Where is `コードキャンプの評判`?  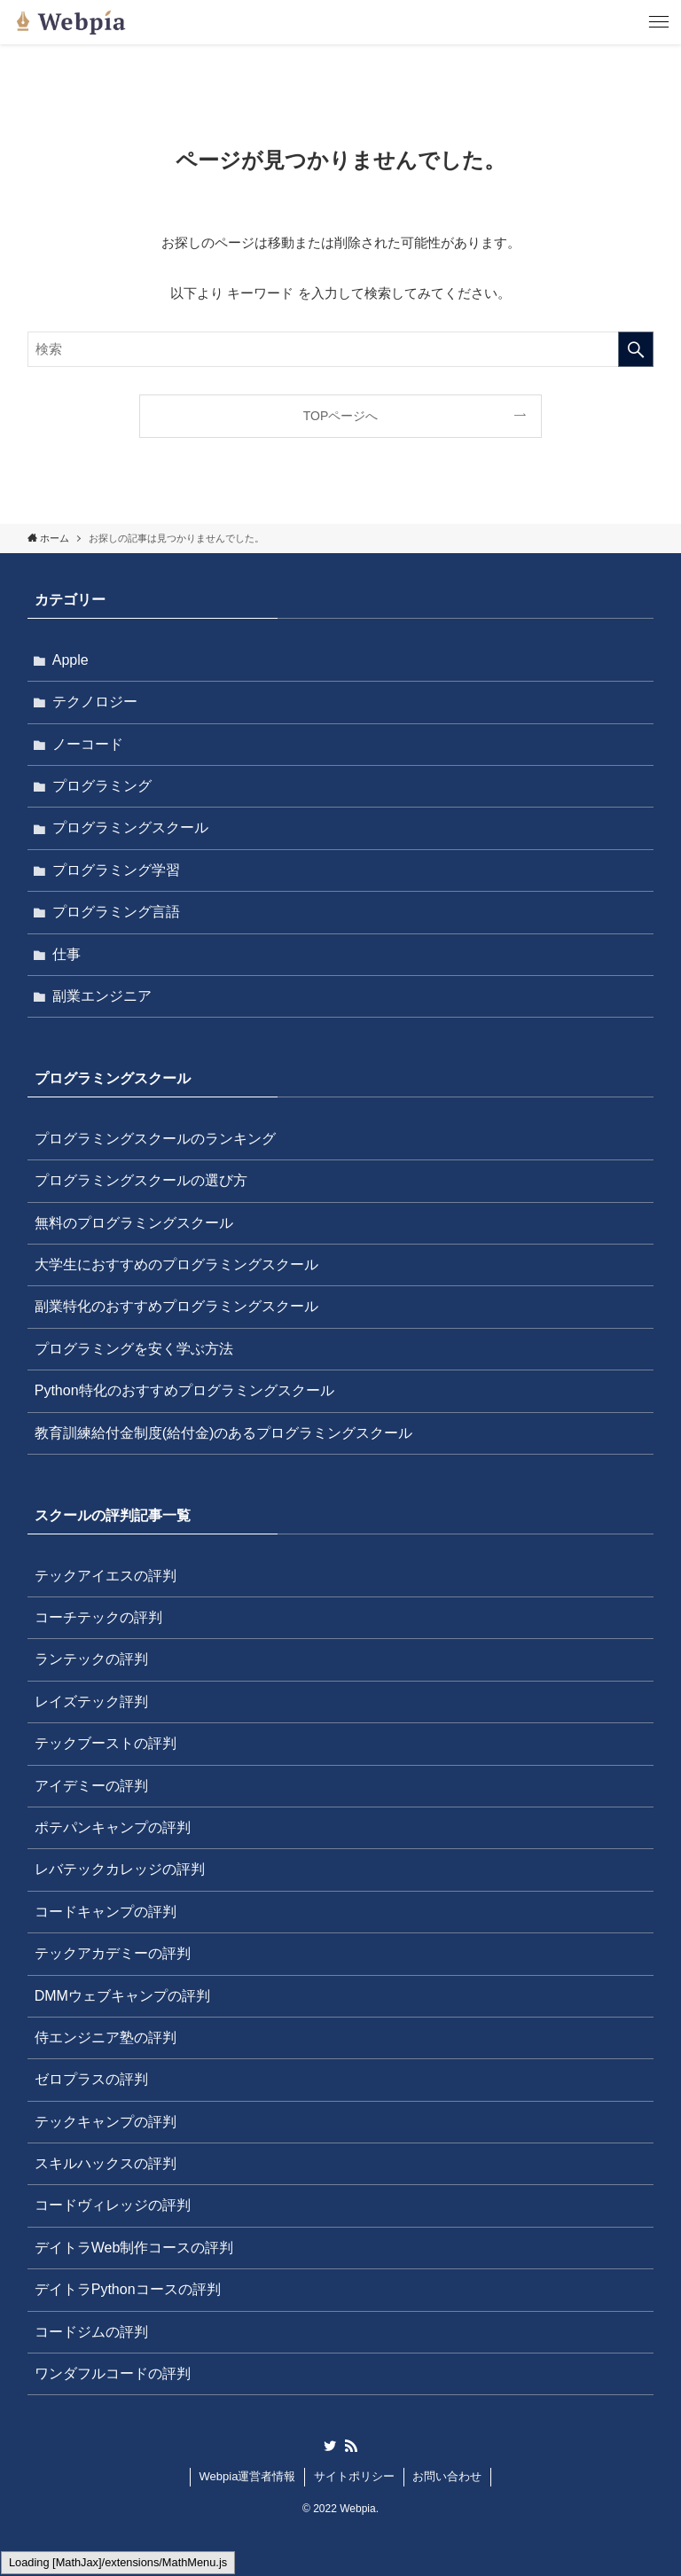
コードキャンプの評判 is located at coordinates (105, 1911).